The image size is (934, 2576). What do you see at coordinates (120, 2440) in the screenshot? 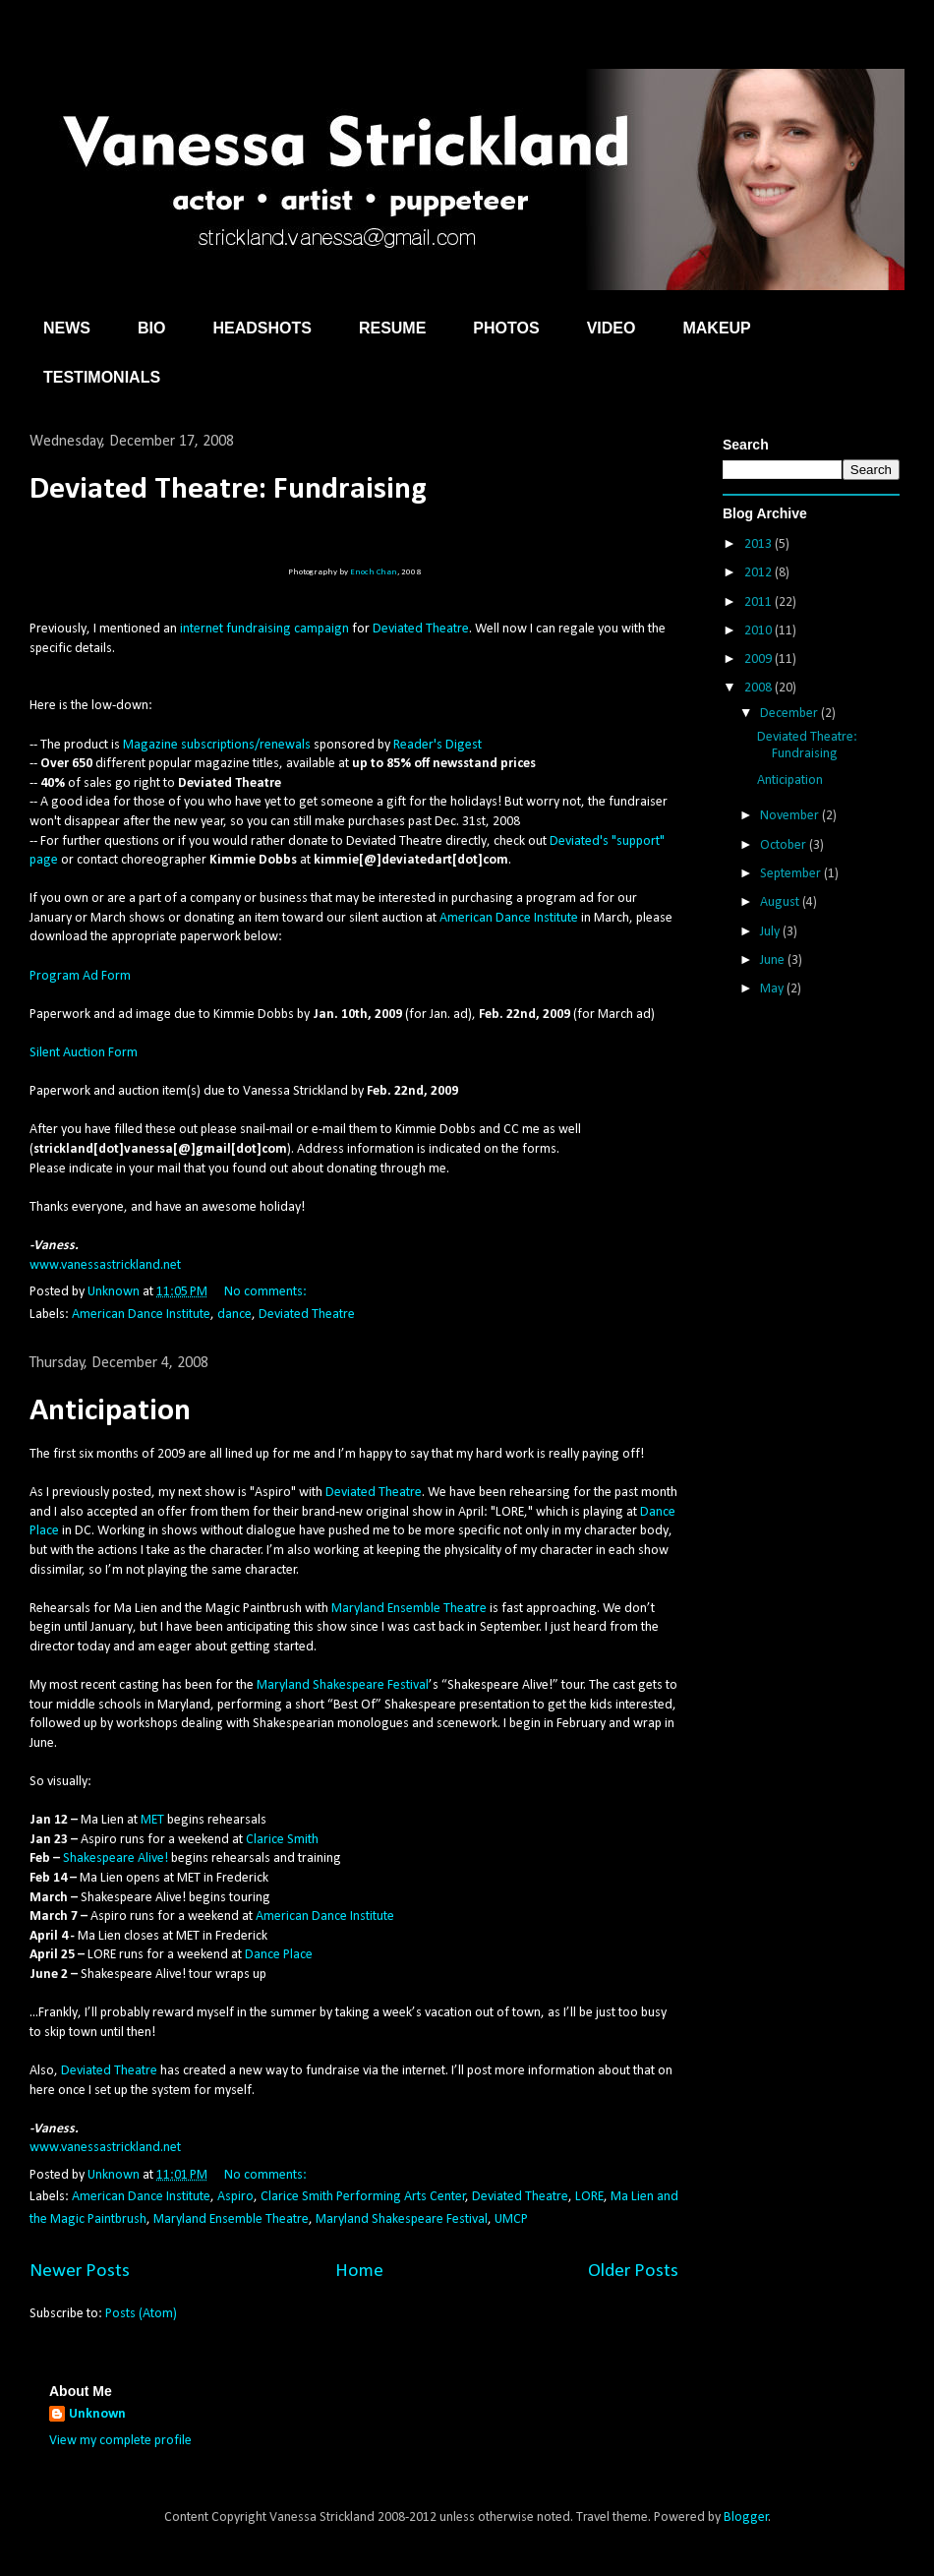
I see `View my complete profile` at bounding box center [120, 2440].